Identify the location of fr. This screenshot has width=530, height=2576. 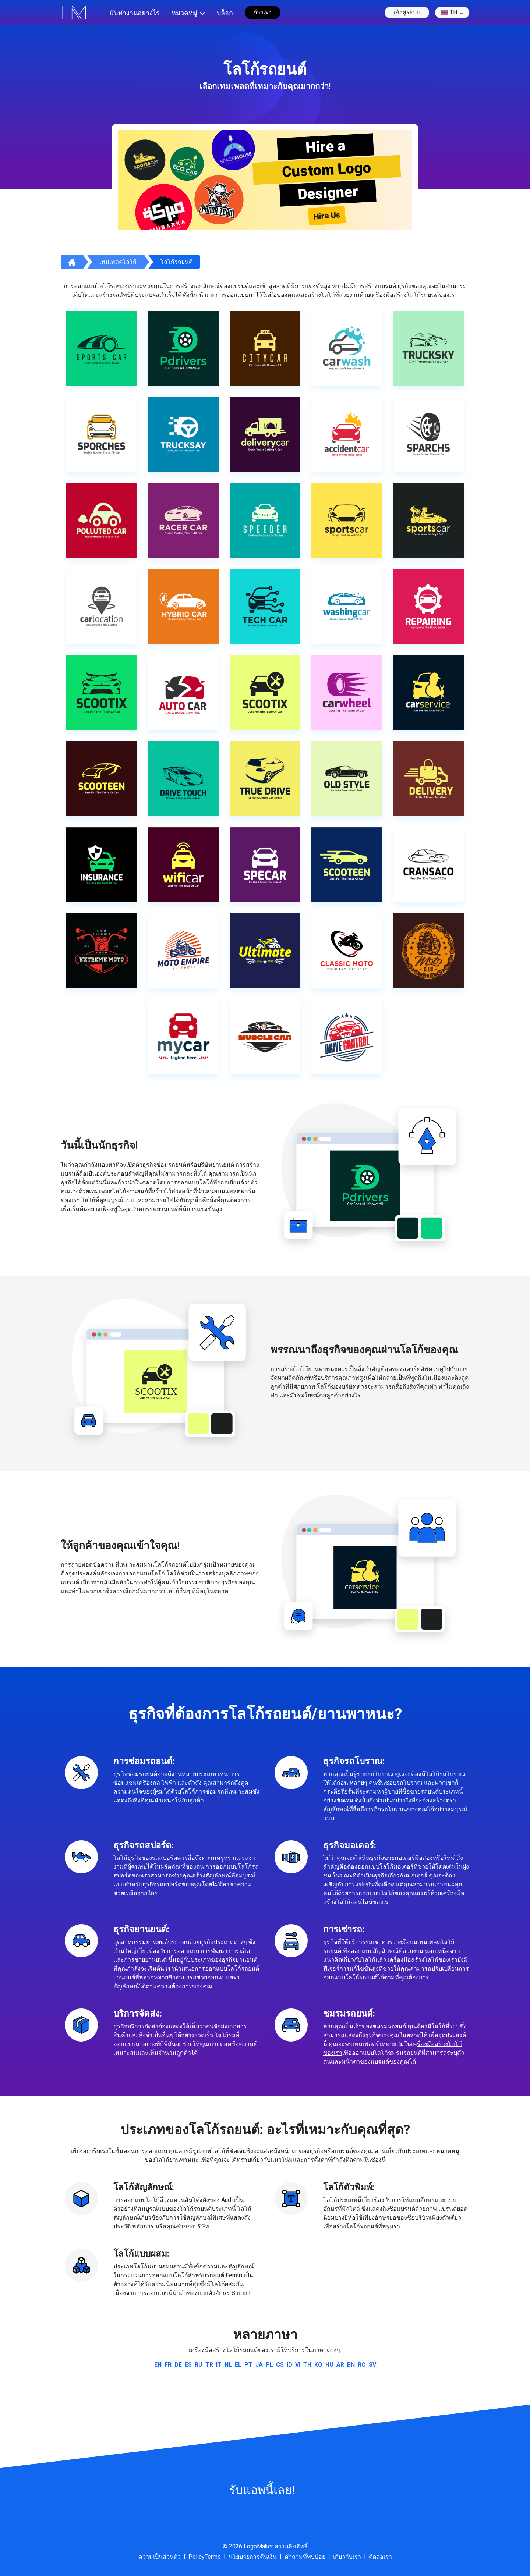
(168, 2364).